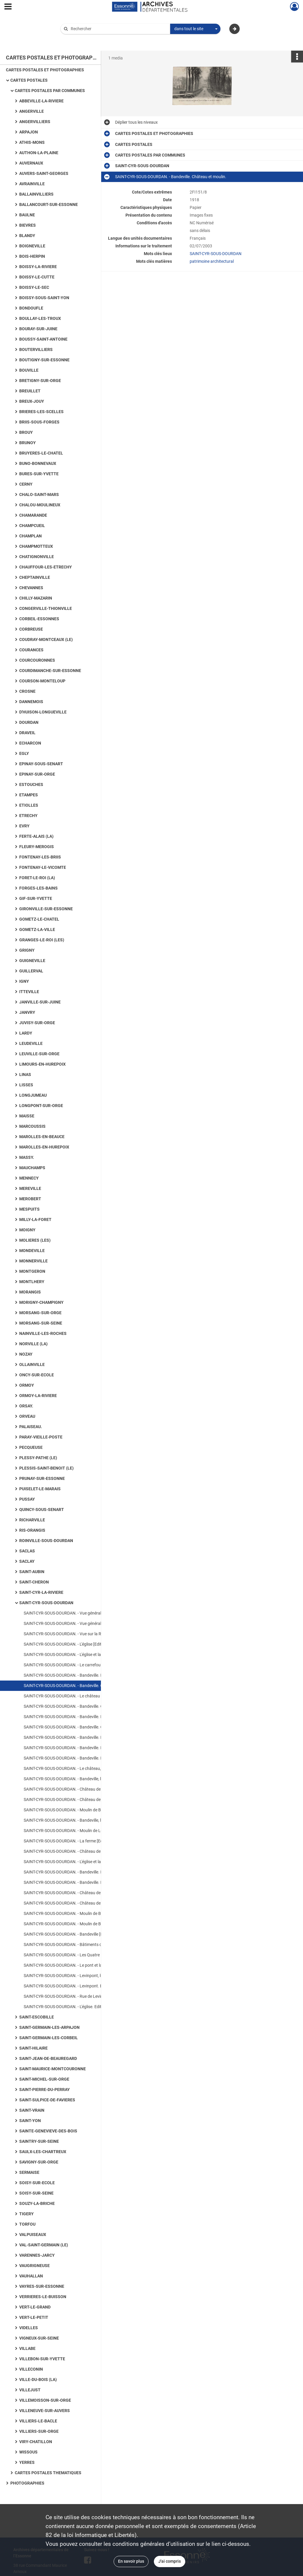  Describe the element at coordinates (48, 2472) in the screenshot. I see `CARTES POSTALES THEMATIQUES` at that location.